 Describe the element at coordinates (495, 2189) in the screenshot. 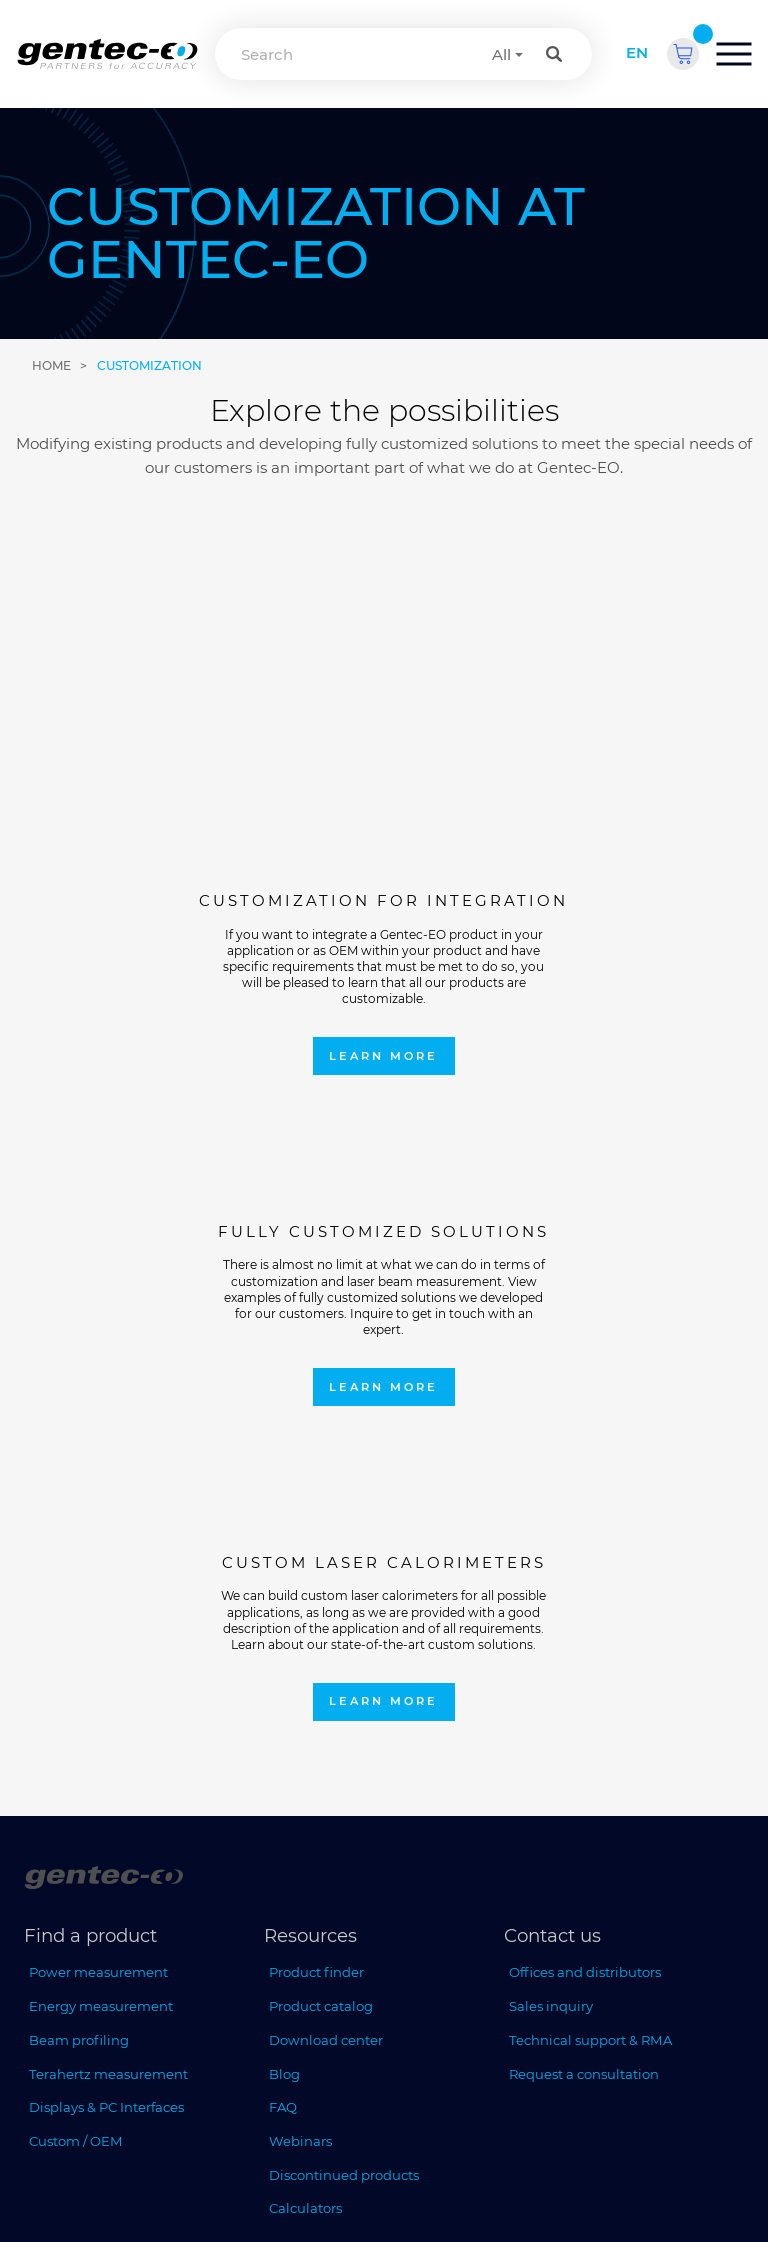

I see `Terms of sales` at that location.